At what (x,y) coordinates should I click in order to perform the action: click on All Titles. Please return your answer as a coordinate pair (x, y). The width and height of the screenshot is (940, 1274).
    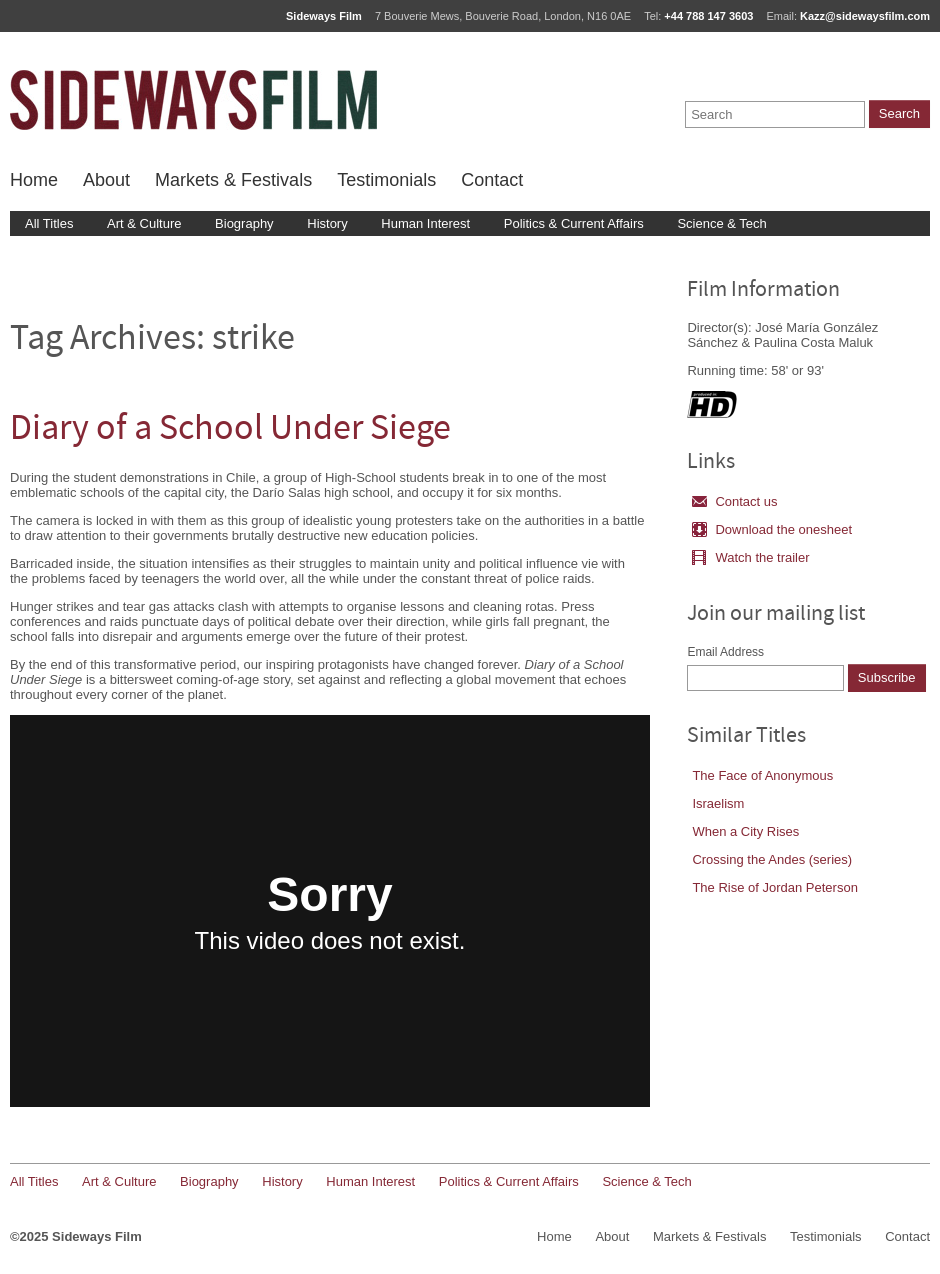
    Looking at the image, I should click on (49, 223).